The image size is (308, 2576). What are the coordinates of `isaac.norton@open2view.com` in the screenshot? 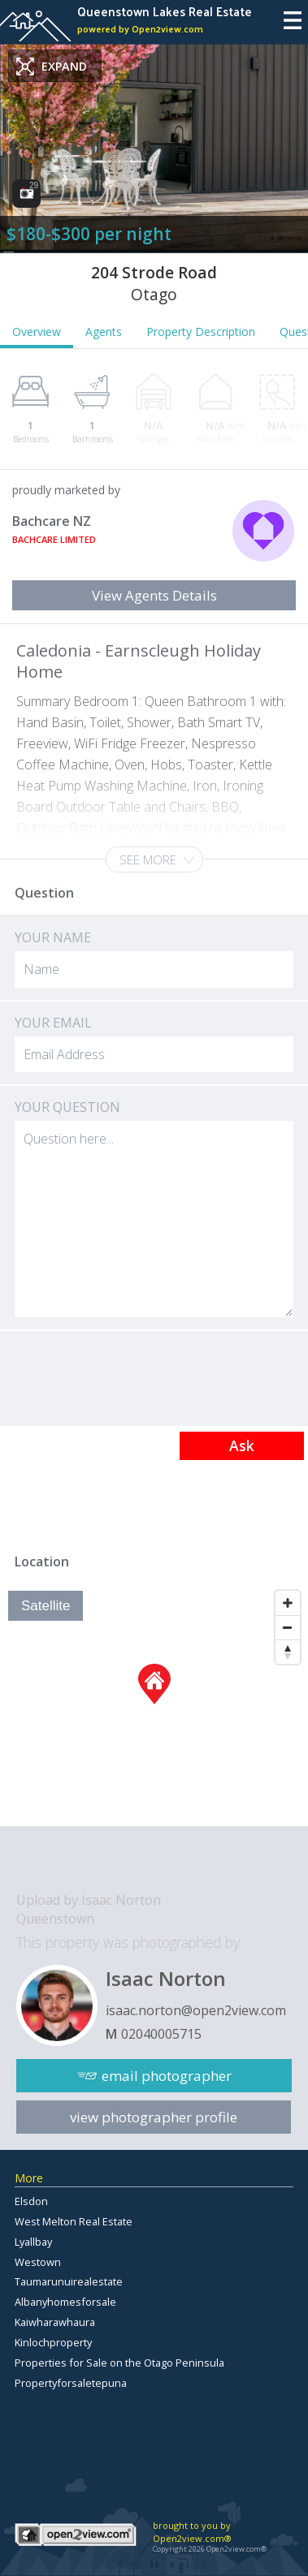 It's located at (196, 2010).